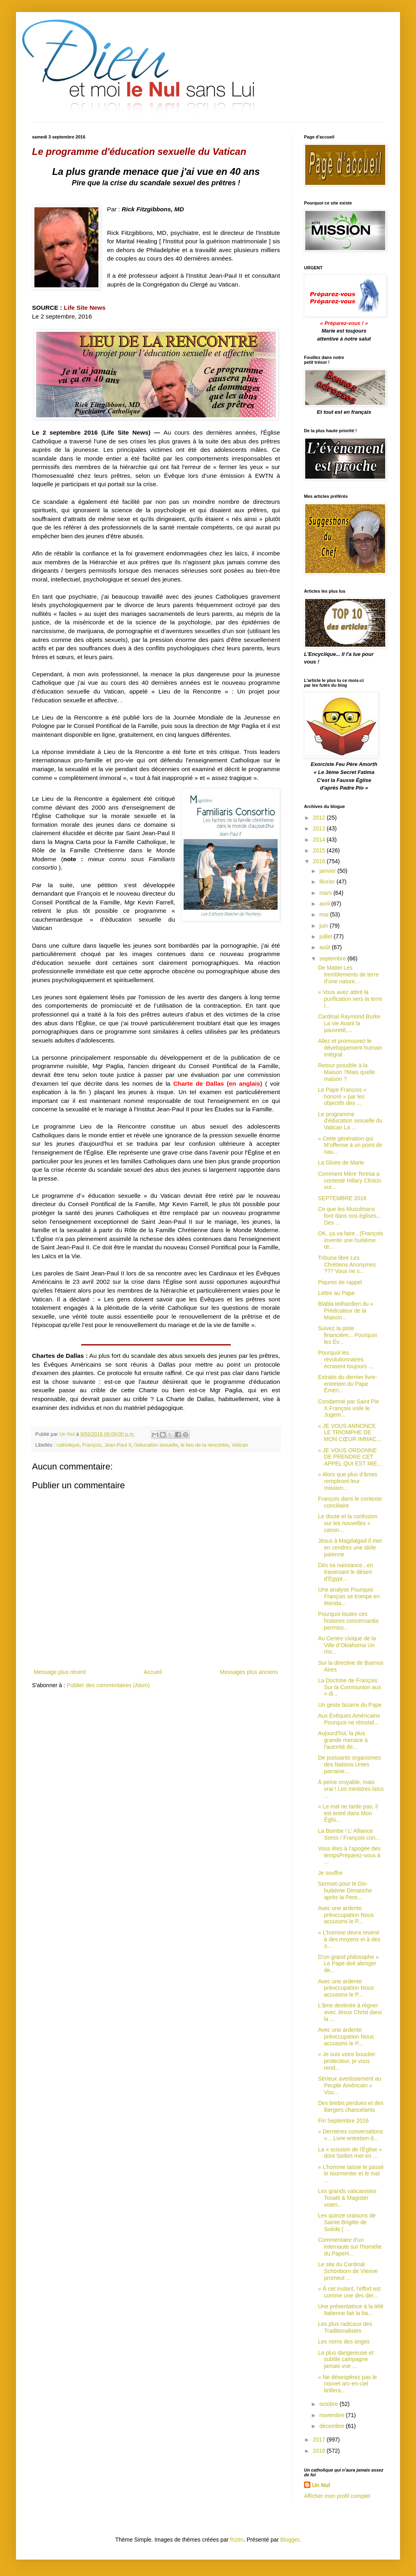 The height and width of the screenshot is (2576, 416). Describe the element at coordinates (350, 2134) in the screenshot. I see `« Dernières conversations »... Livre entretien d...` at that location.